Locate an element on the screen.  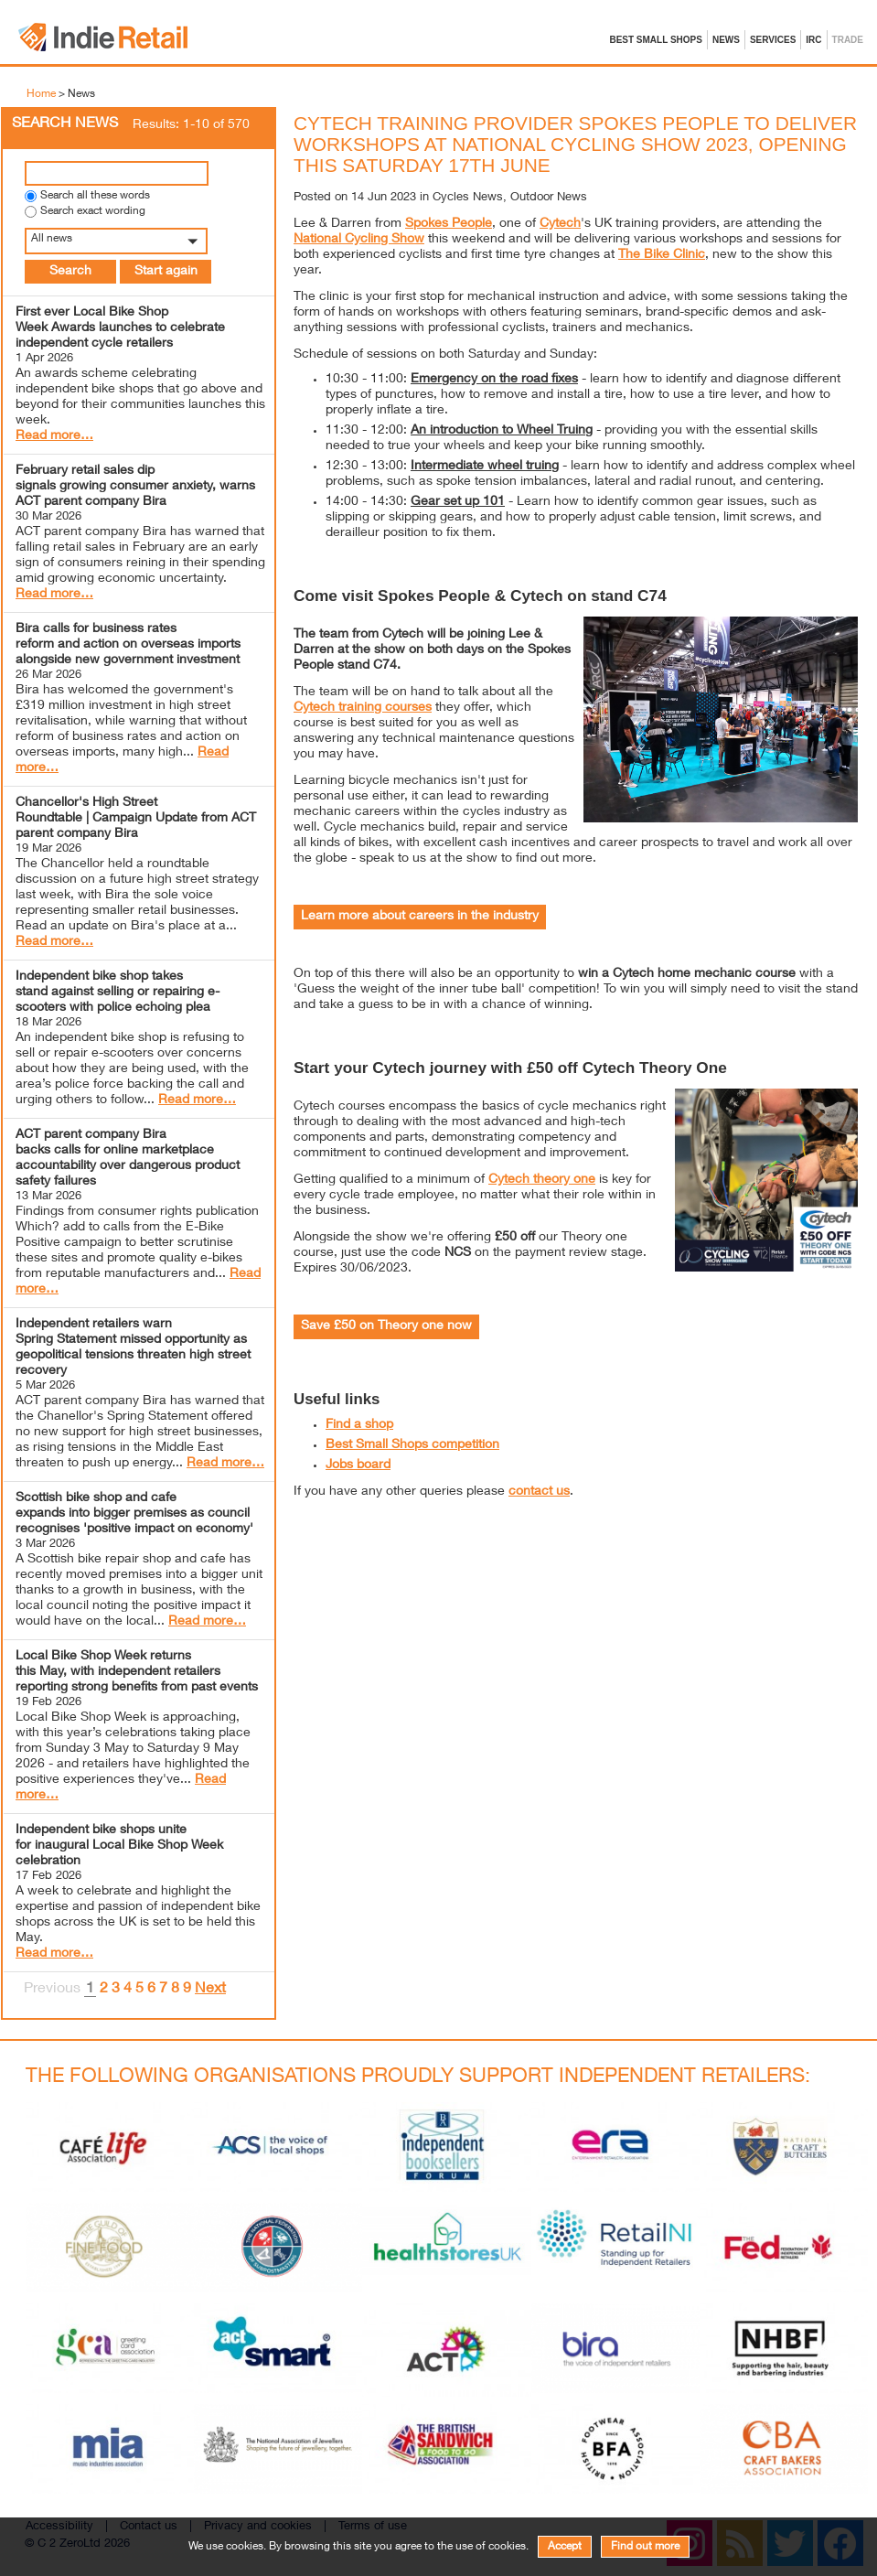
Find a shop is located at coordinates (359, 1425).